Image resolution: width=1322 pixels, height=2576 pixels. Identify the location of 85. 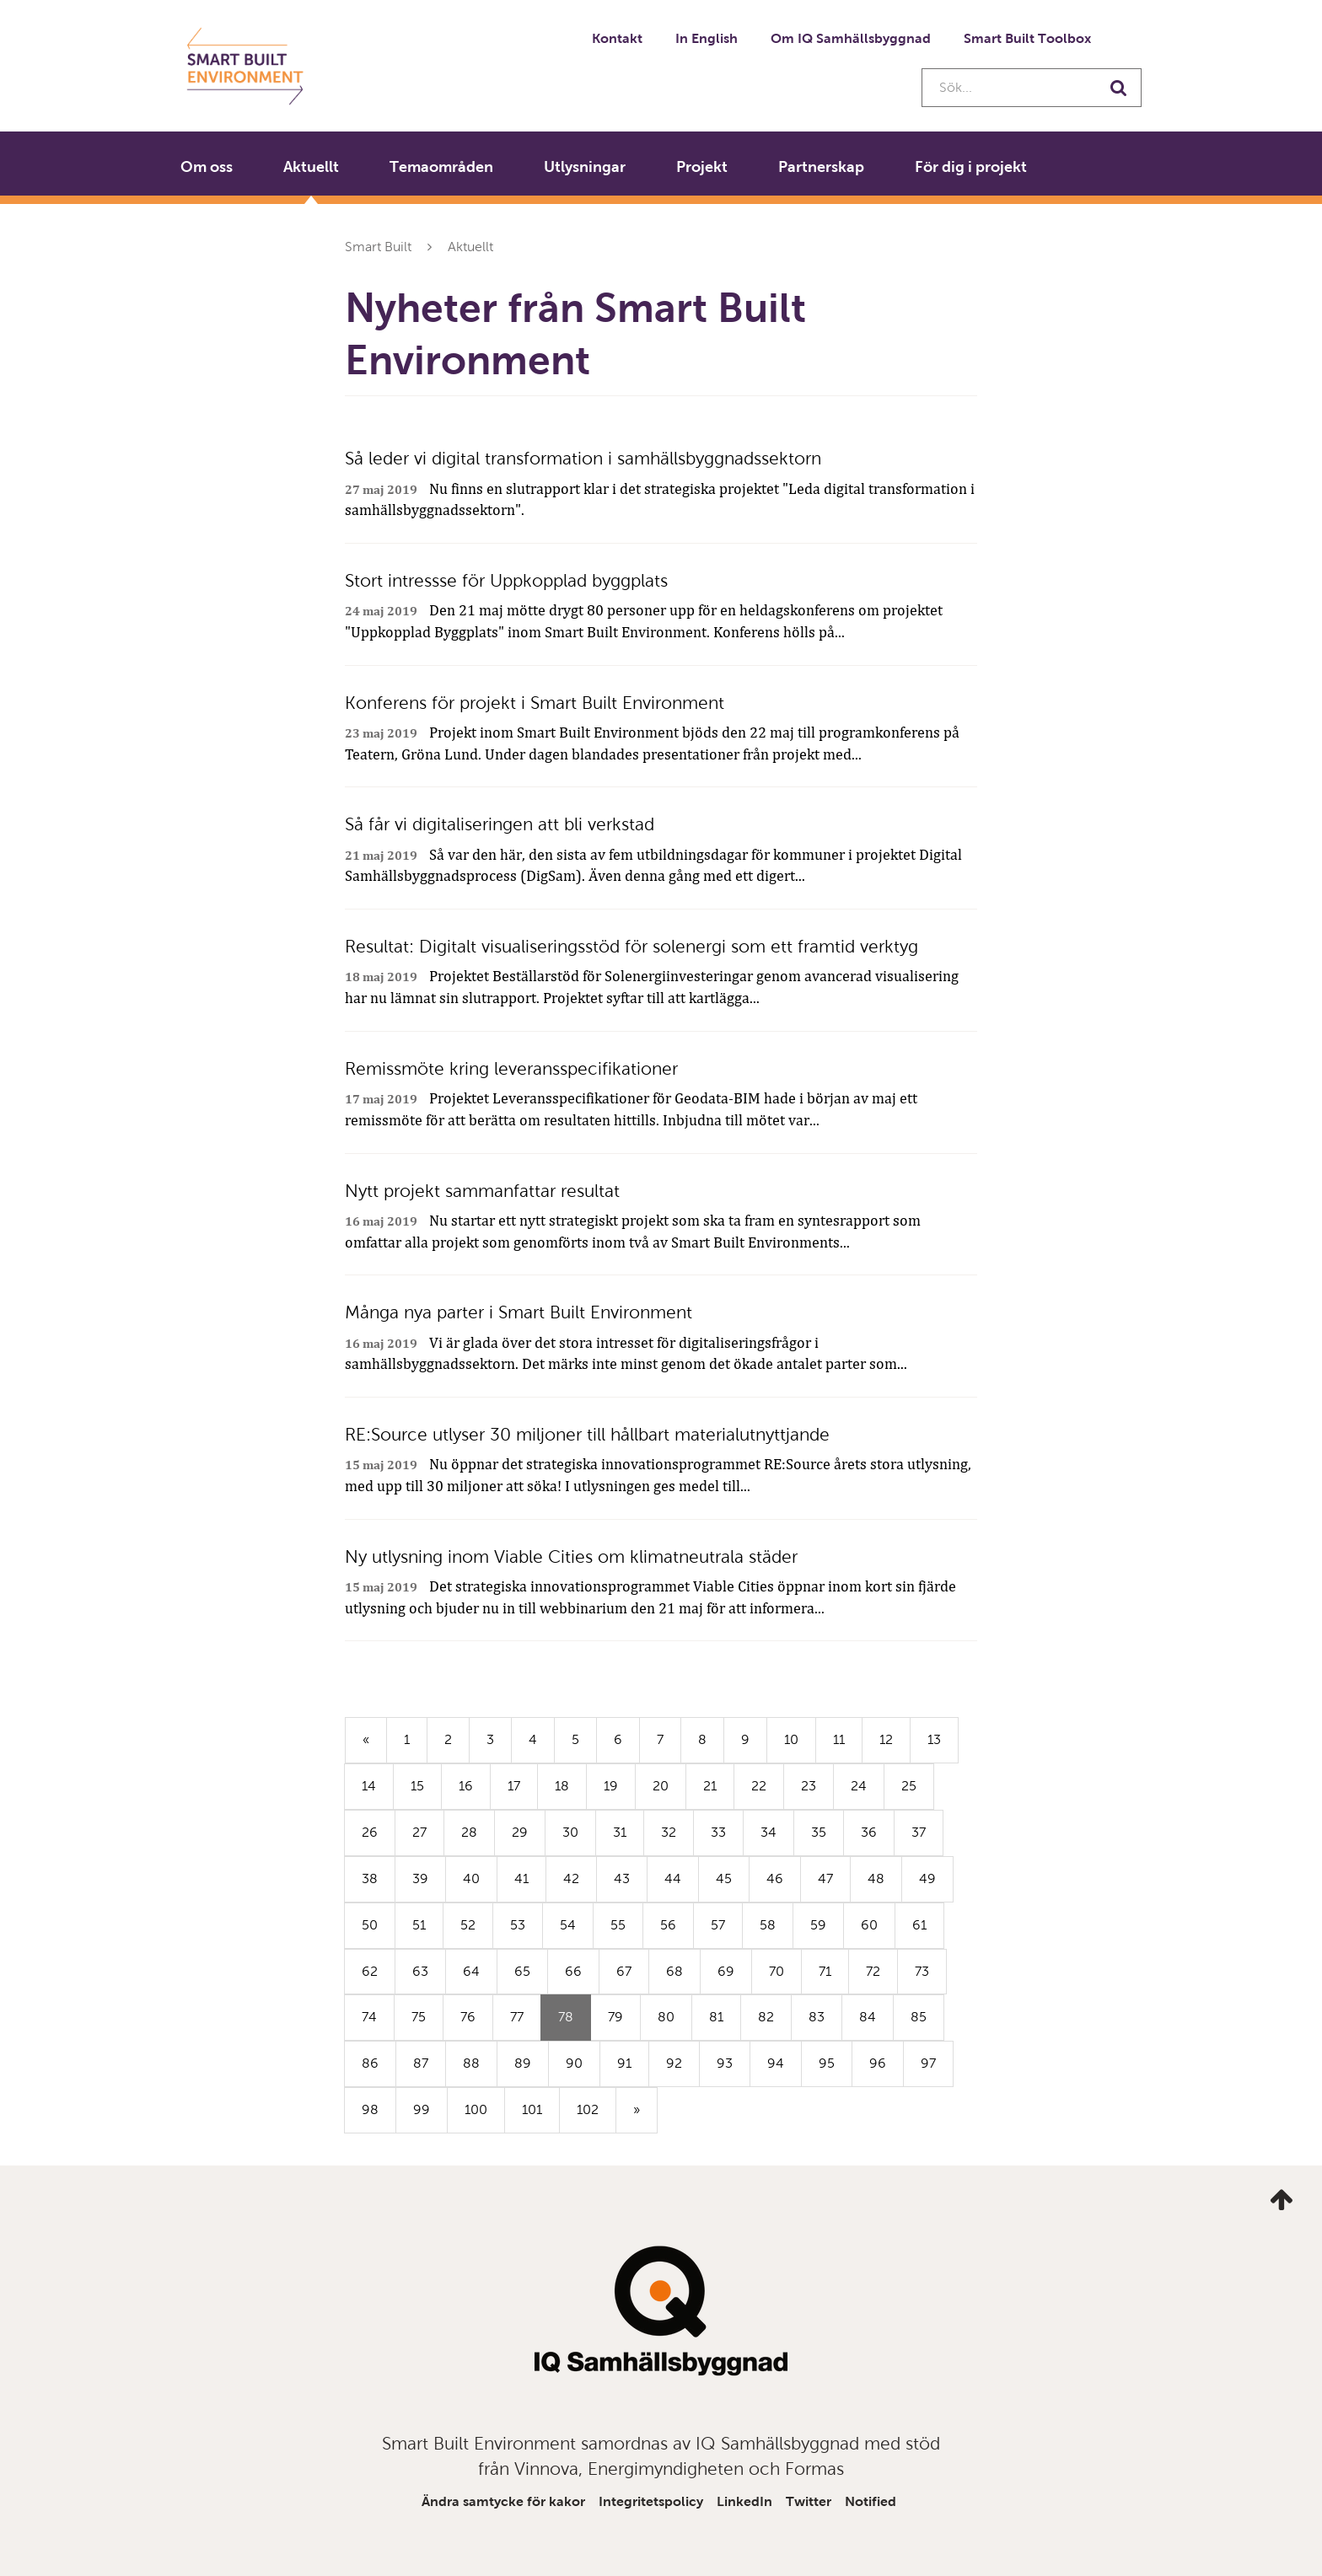
(919, 2017).